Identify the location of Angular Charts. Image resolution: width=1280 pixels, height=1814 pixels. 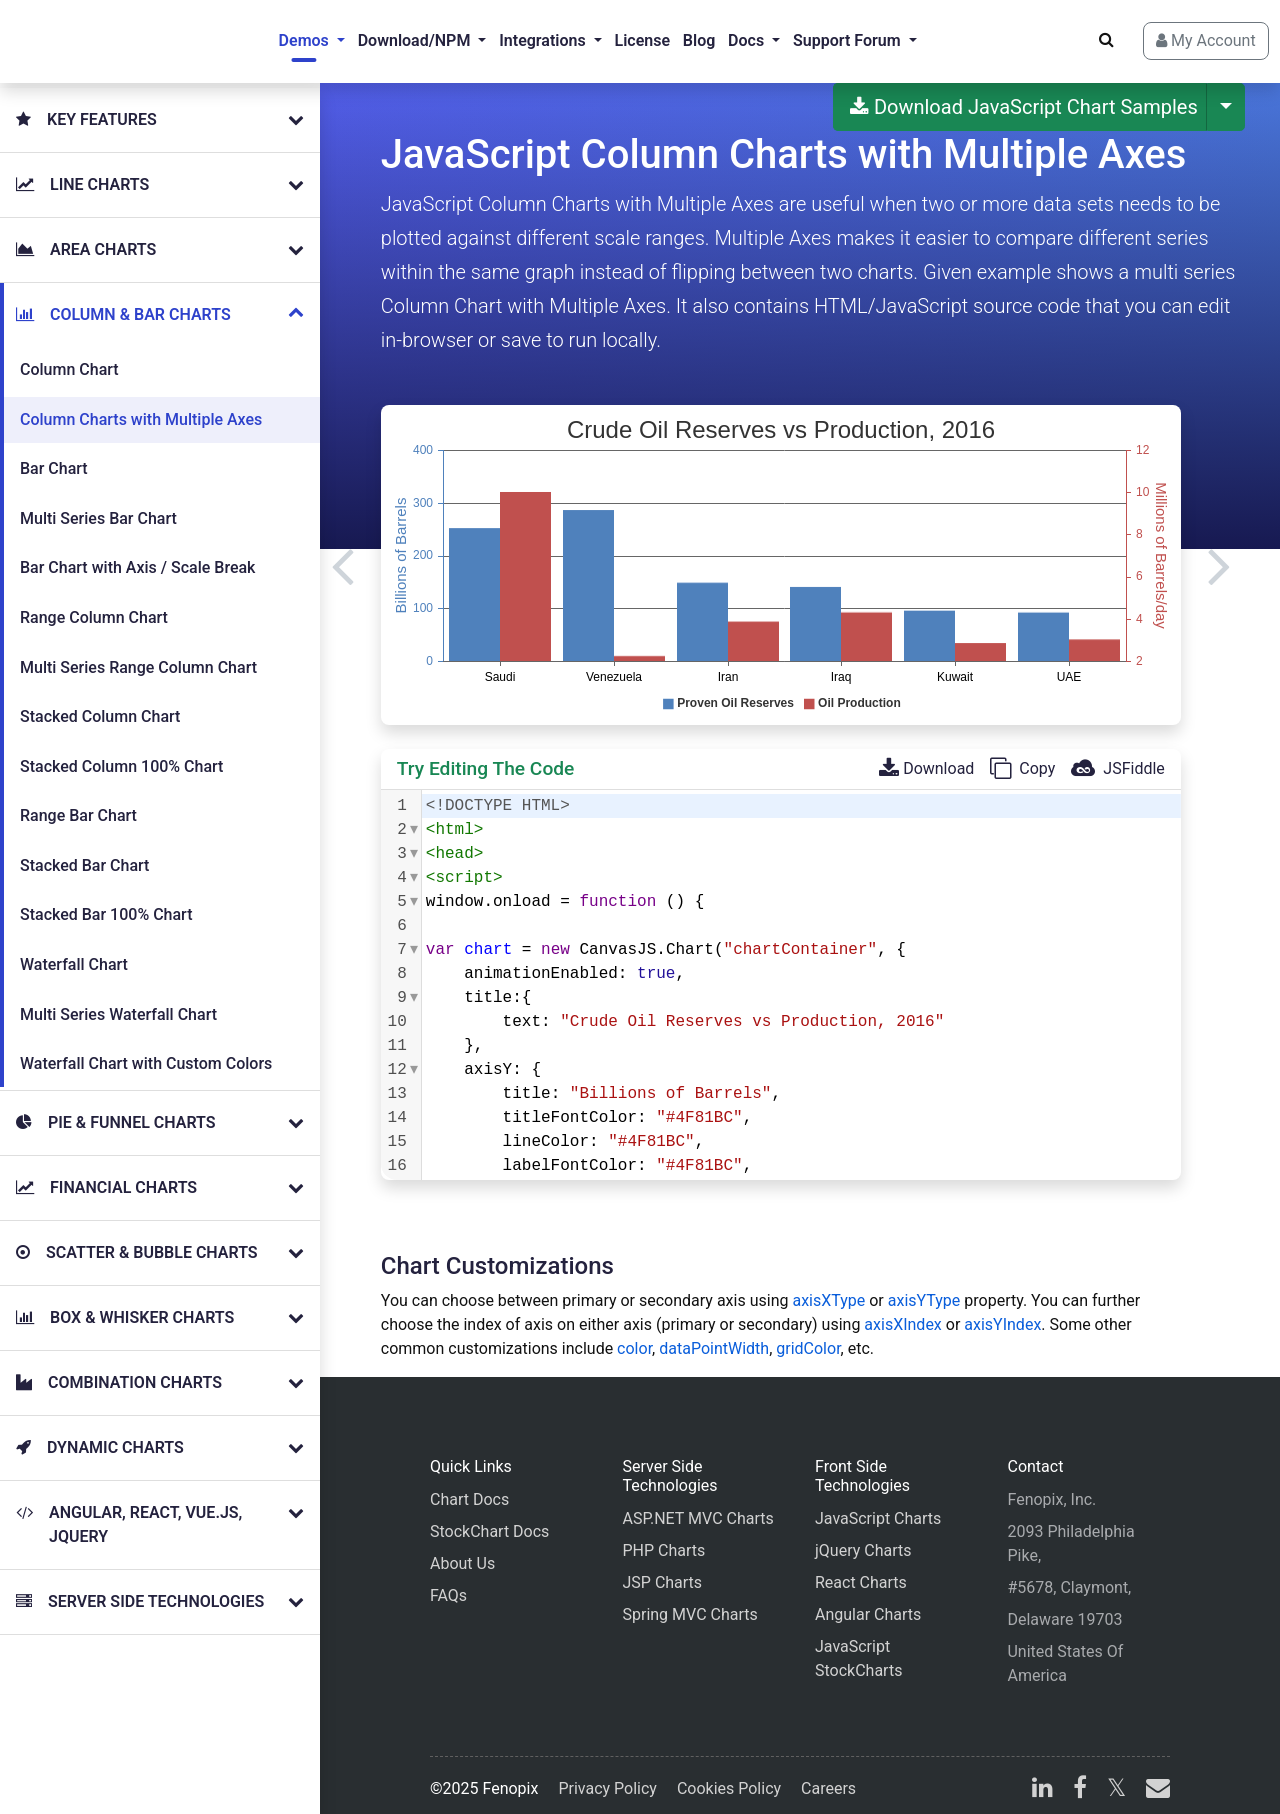
(868, 1603).